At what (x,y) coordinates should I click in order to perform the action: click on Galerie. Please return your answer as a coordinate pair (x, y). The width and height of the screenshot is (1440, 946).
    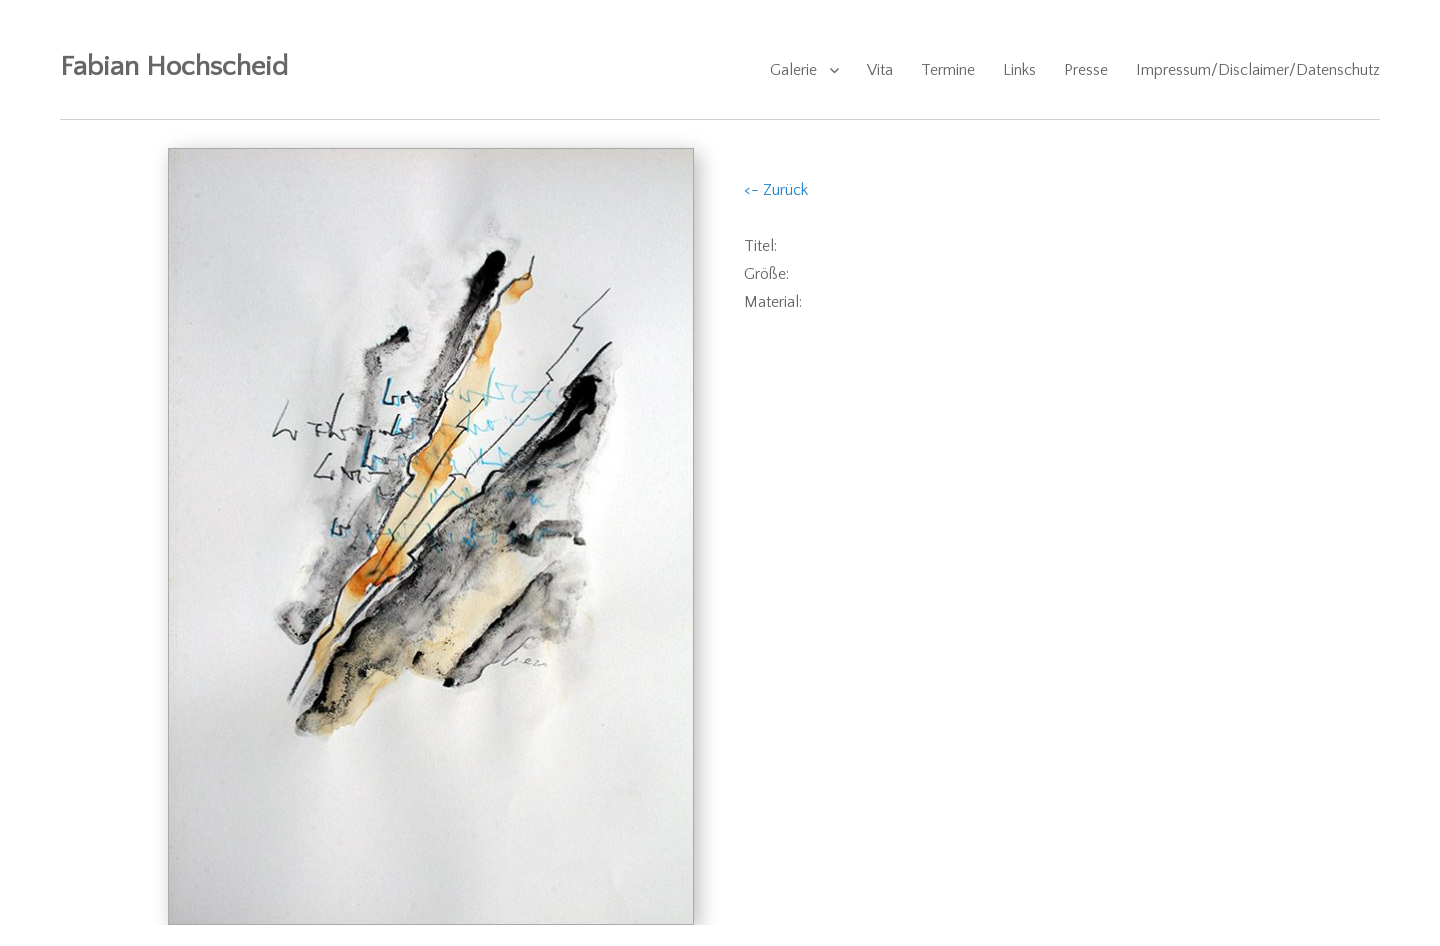
    Looking at the image, I should click on (793, 70).